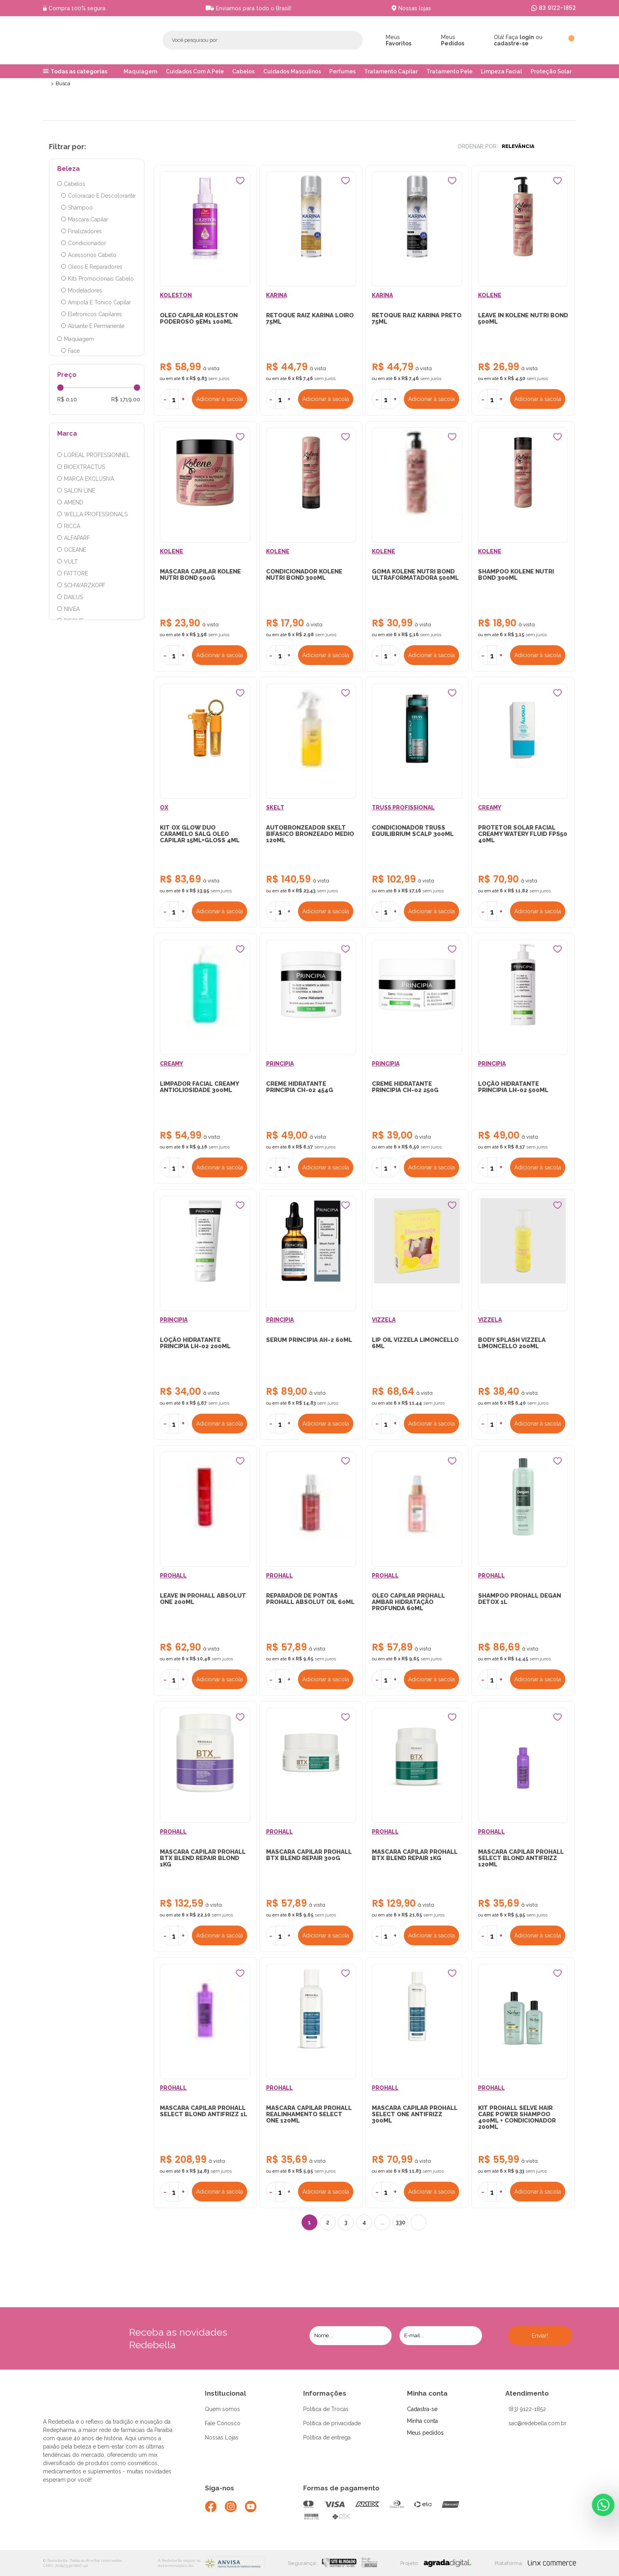 The width and height of the screenshot is (619, 2576). I want to click on Buscar, so click(338, 40).